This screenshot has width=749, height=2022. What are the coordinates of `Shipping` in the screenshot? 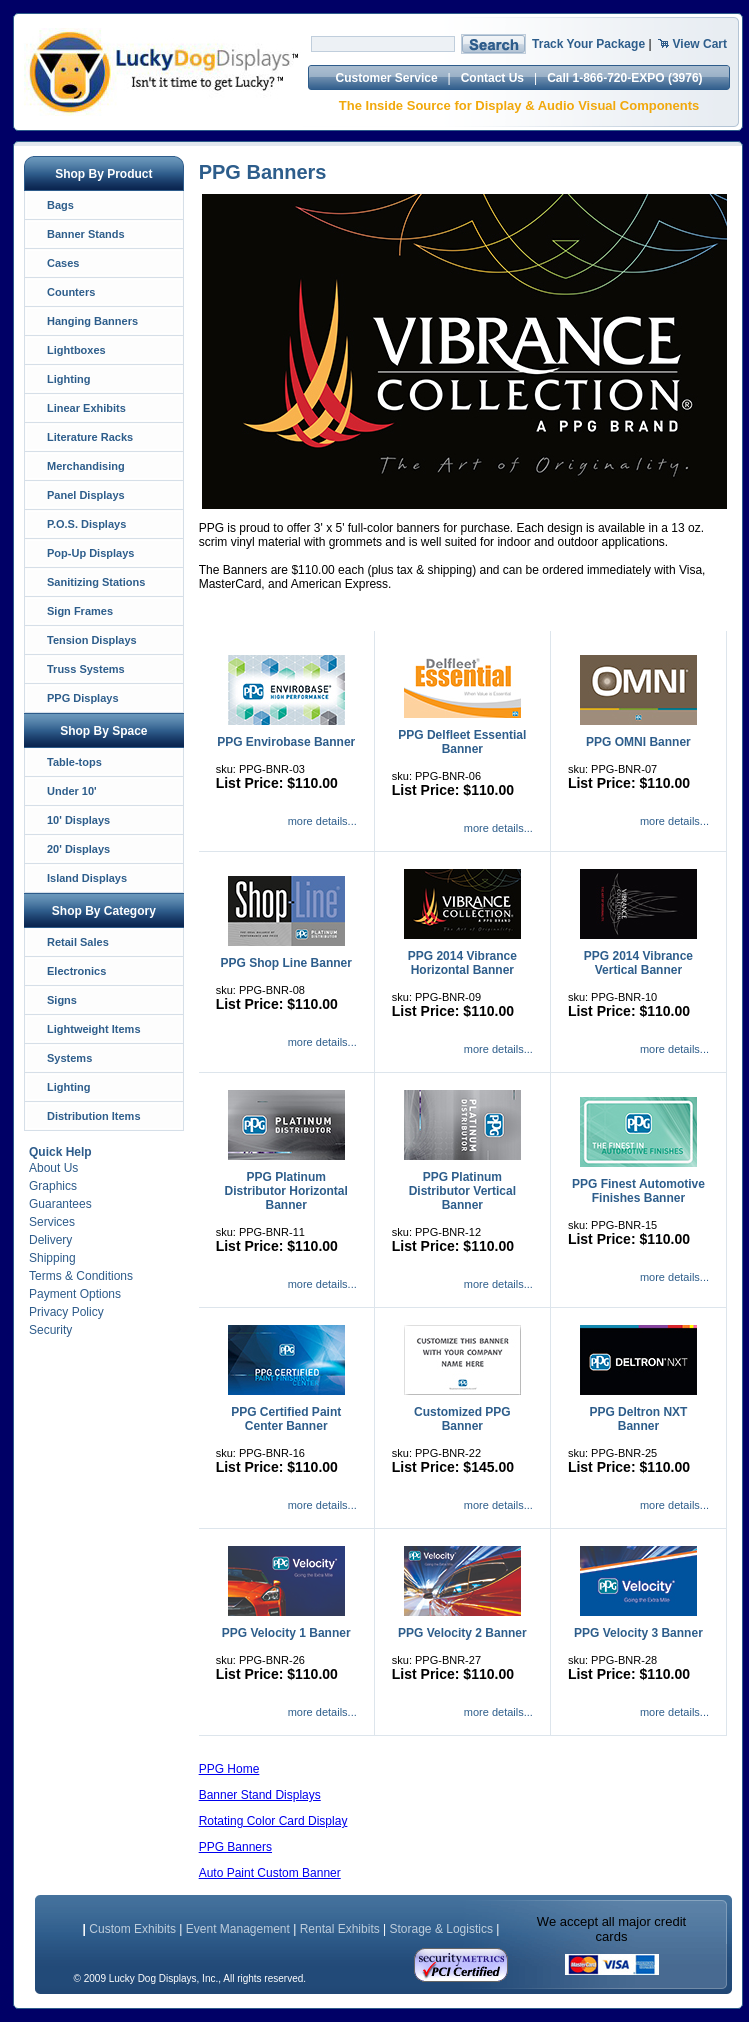 It's located at (52, 1258).